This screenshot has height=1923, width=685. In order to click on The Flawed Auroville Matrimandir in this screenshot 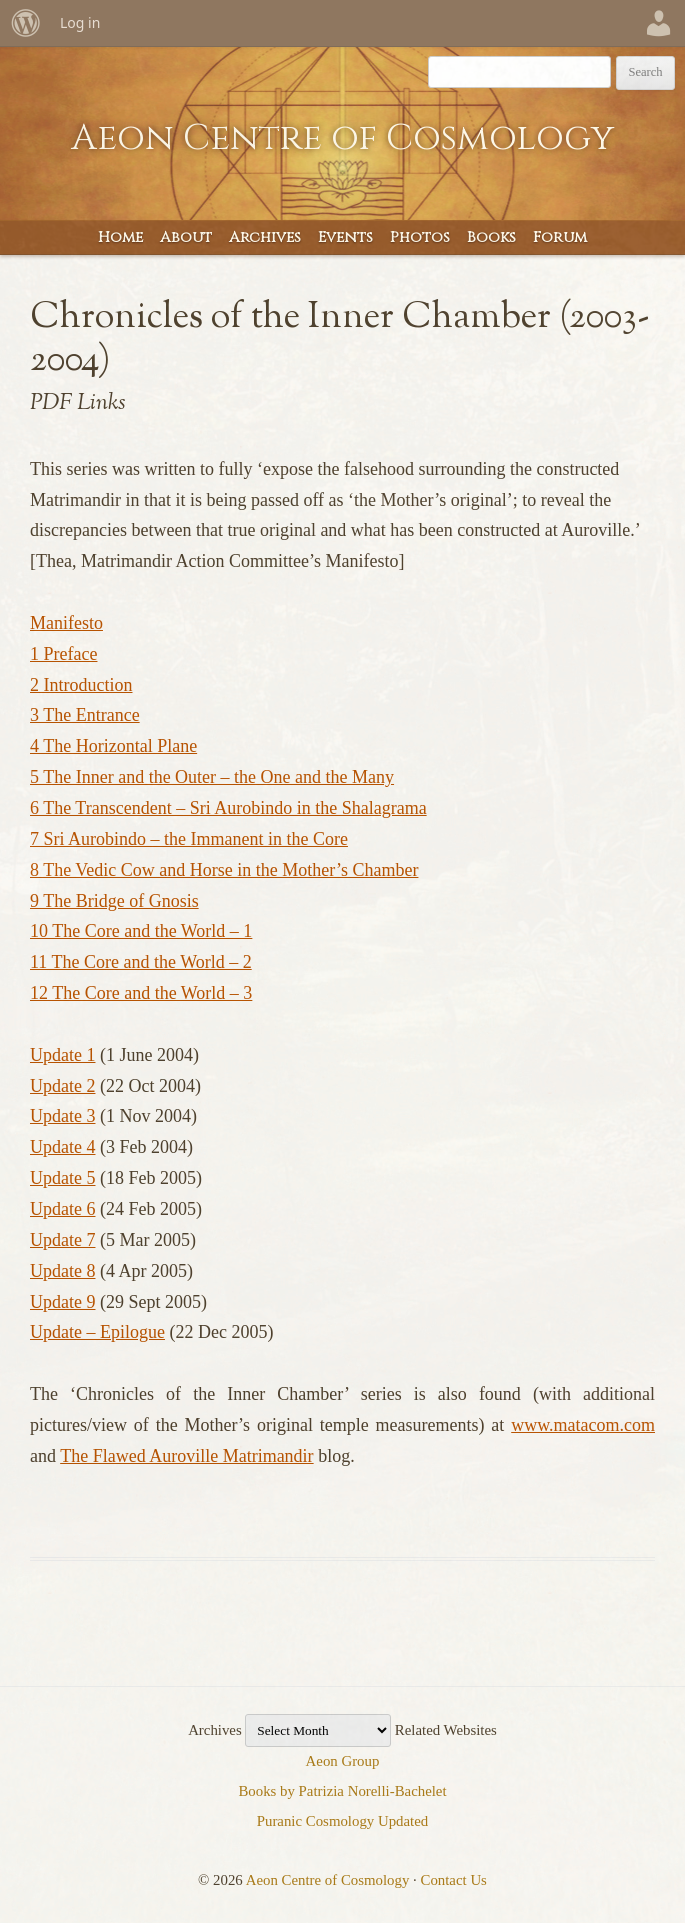, I will do `click(186, 1456)`.